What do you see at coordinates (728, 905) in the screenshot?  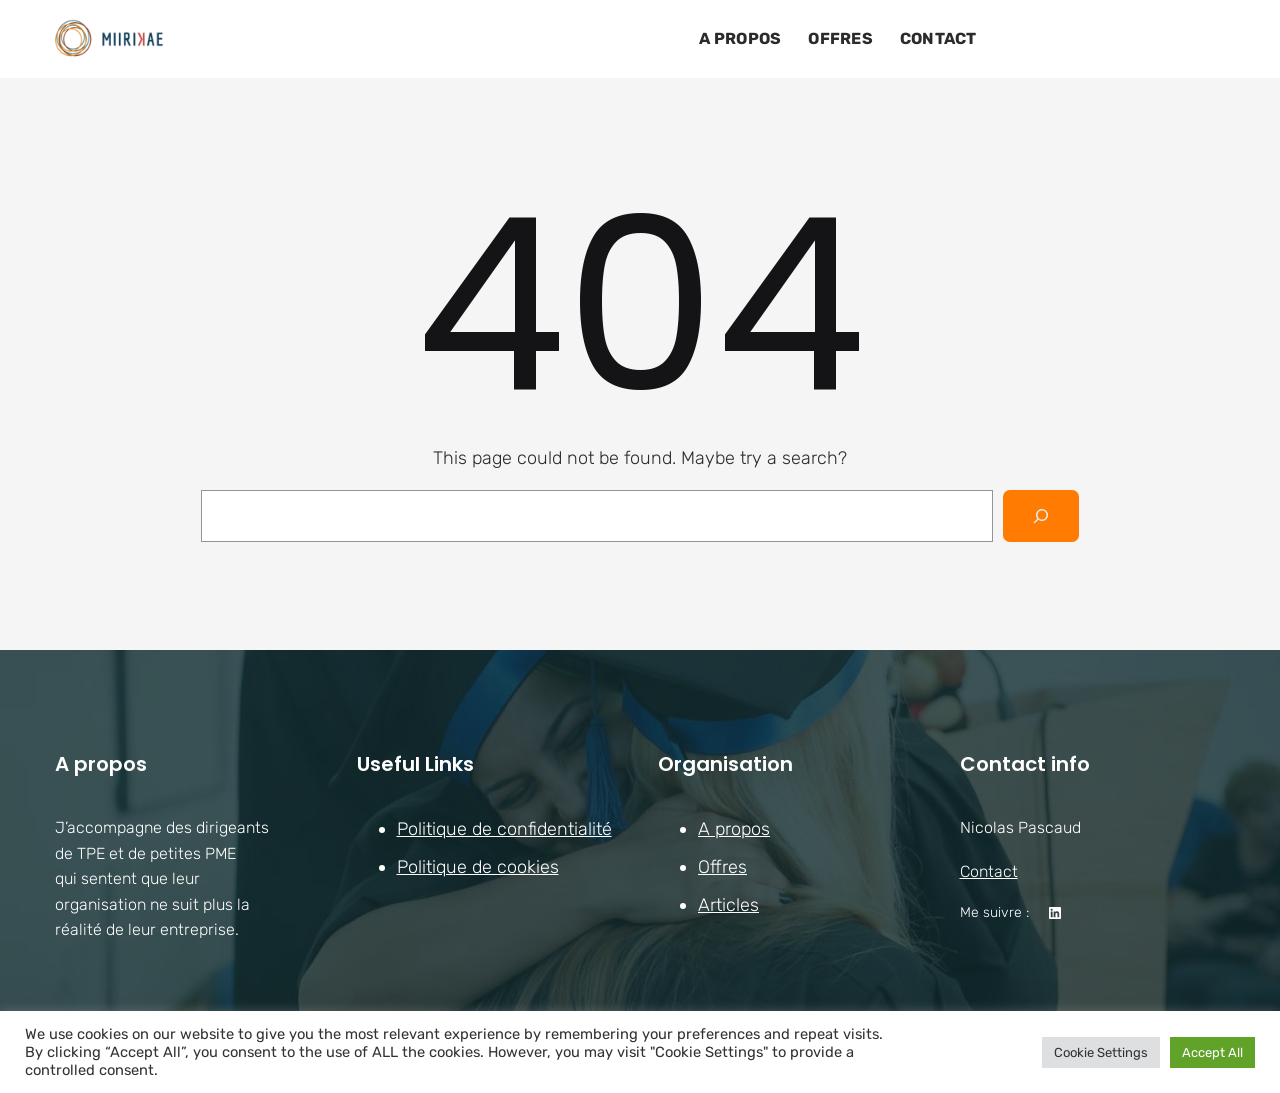 I see `Articles` at bounding box center [728, 905].